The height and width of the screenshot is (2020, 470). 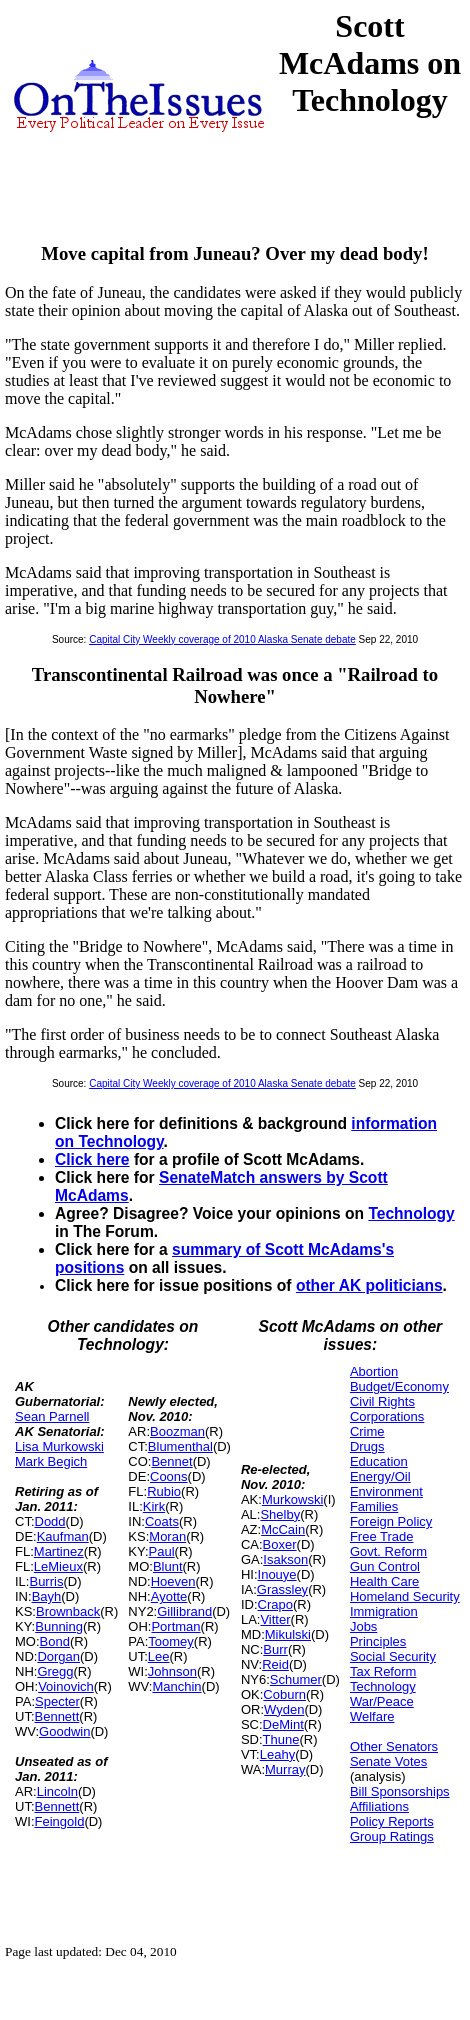 What do you see at coordinates (393, 1656) in the screenshot?
I see `Social Security` at bounding box center [393, 1656].